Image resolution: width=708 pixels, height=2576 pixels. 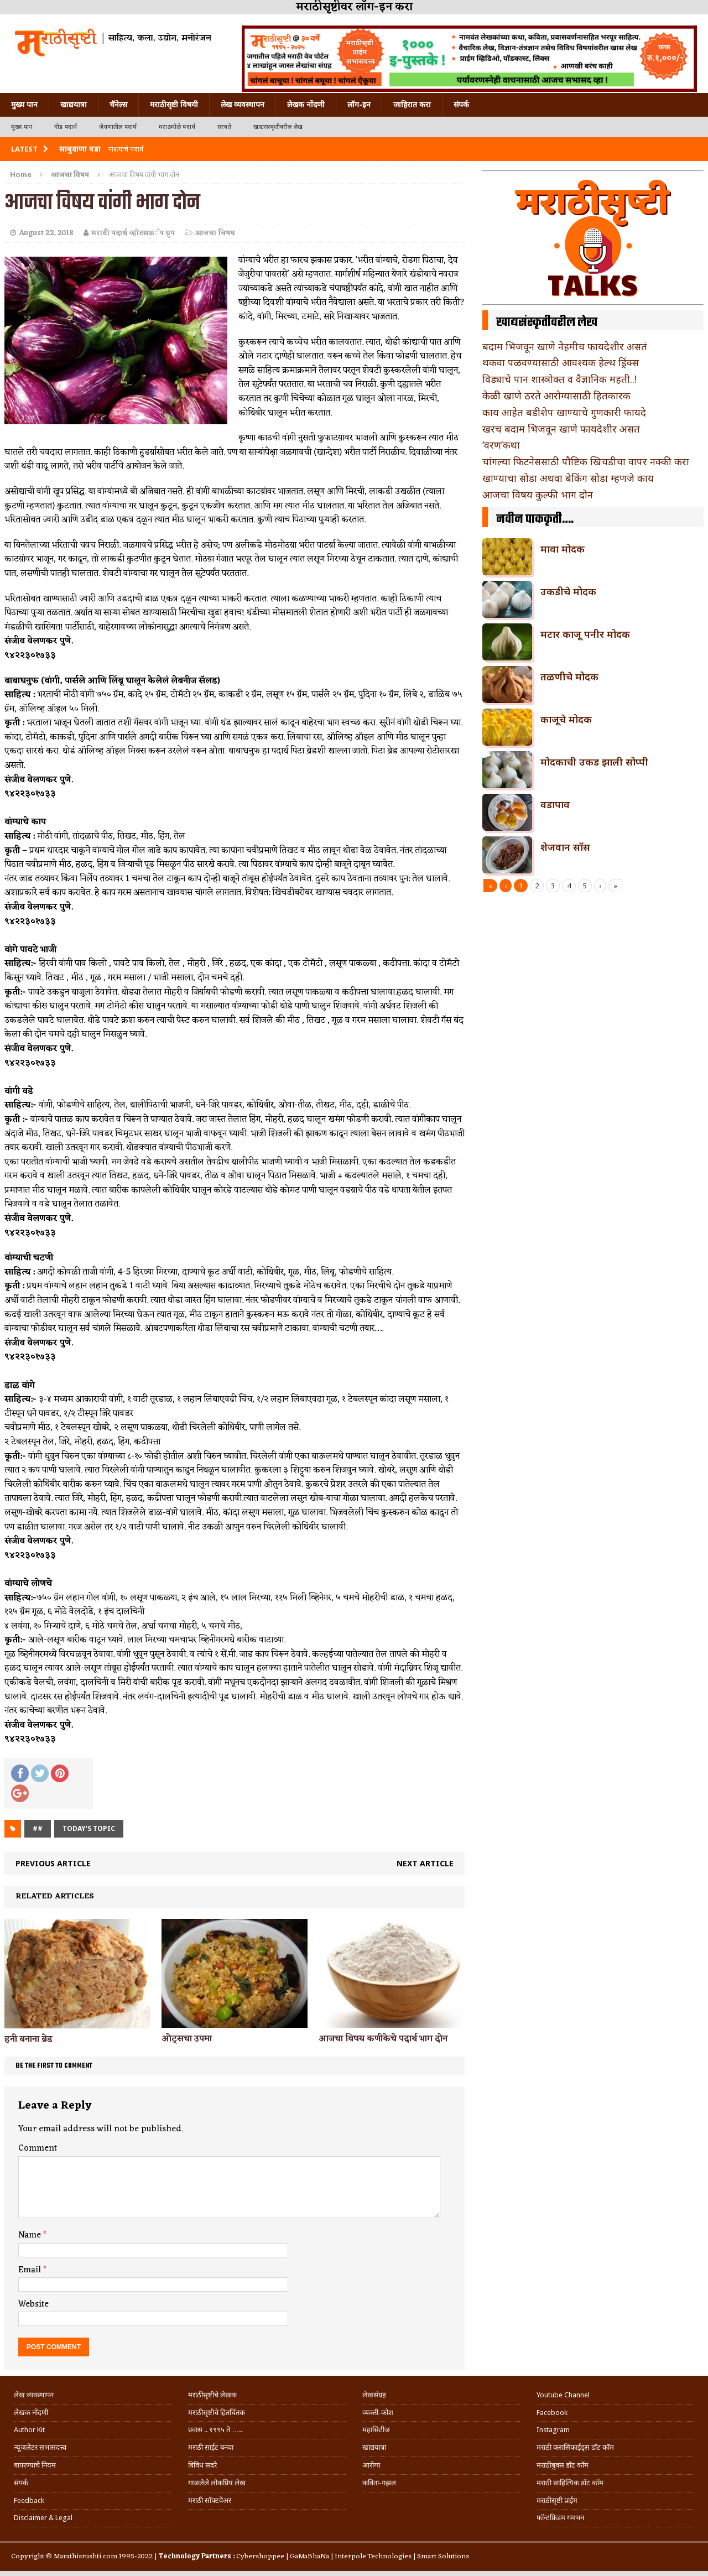 What do you see at coordinates (89, 1828) in the screenshot?
I see `today's topic` at bounding box center [89, 1828].